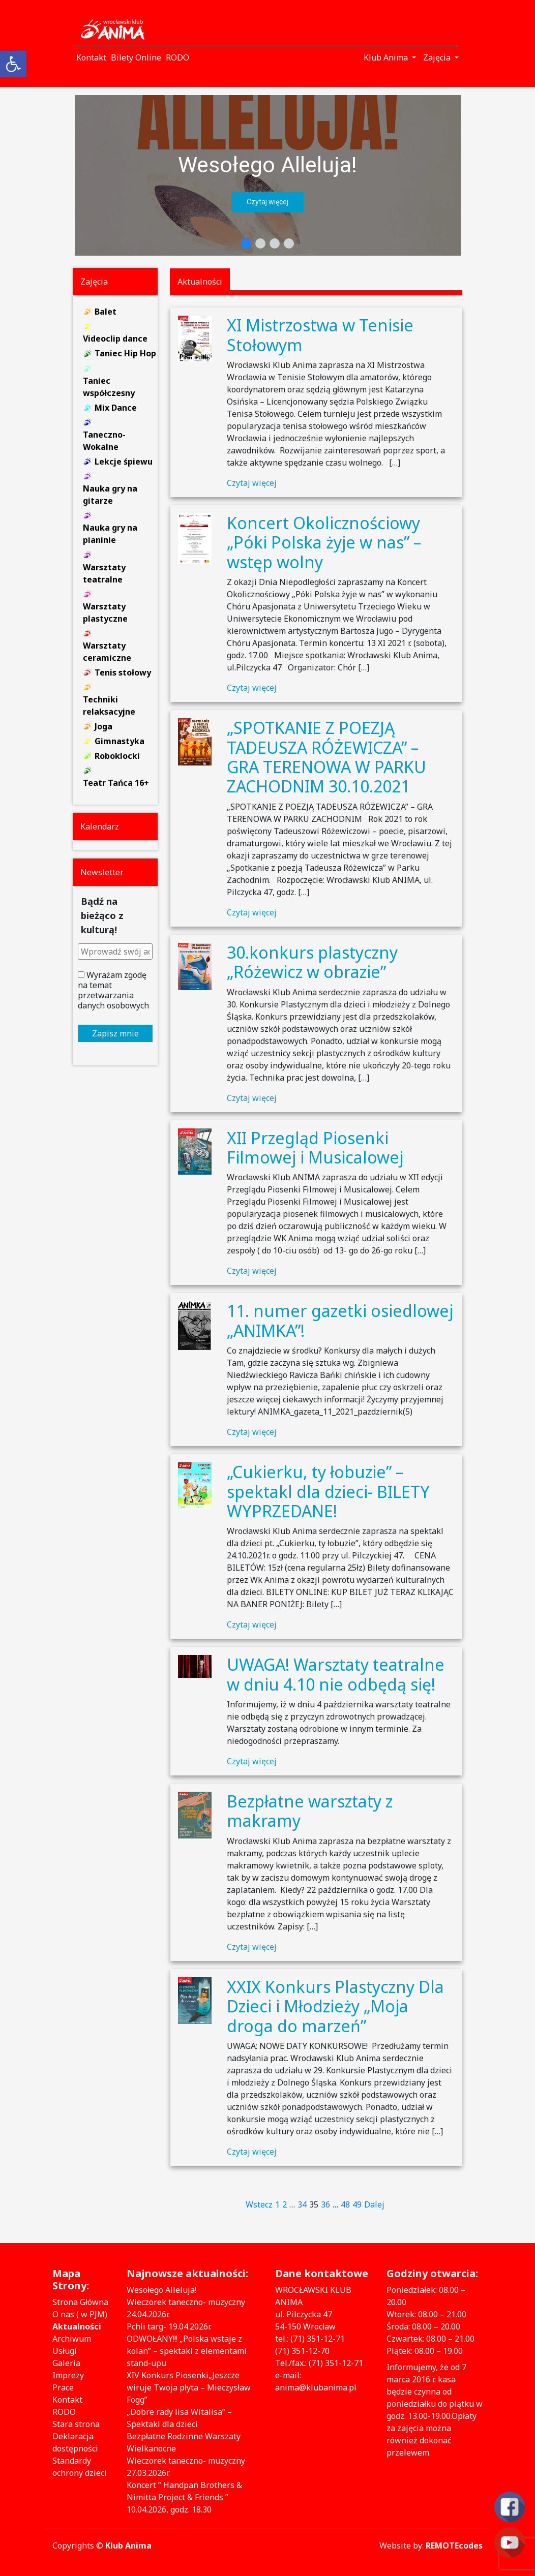 This screenshot has height=2576, width=535. I want to click on Klub Anima, so click(128, 2545).